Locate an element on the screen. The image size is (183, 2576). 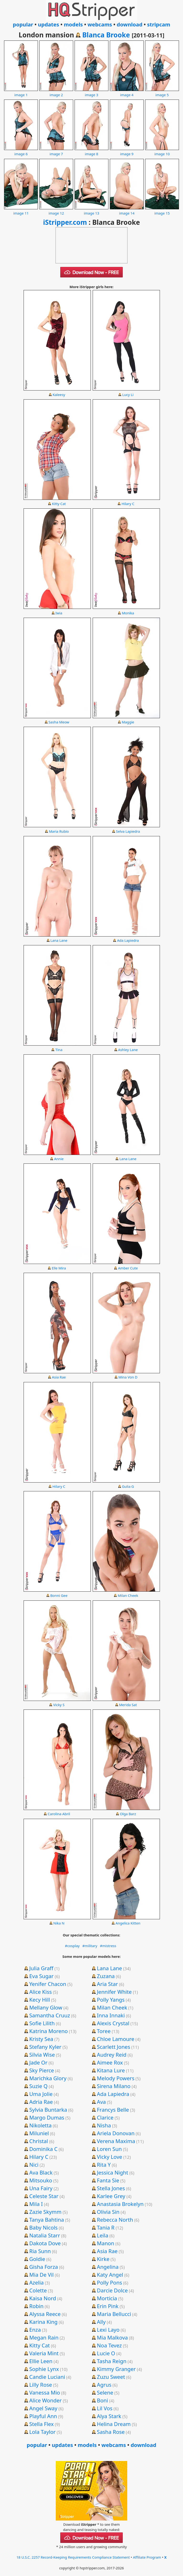
Sylvia Buntarka is located at coordinates (48, 2109).